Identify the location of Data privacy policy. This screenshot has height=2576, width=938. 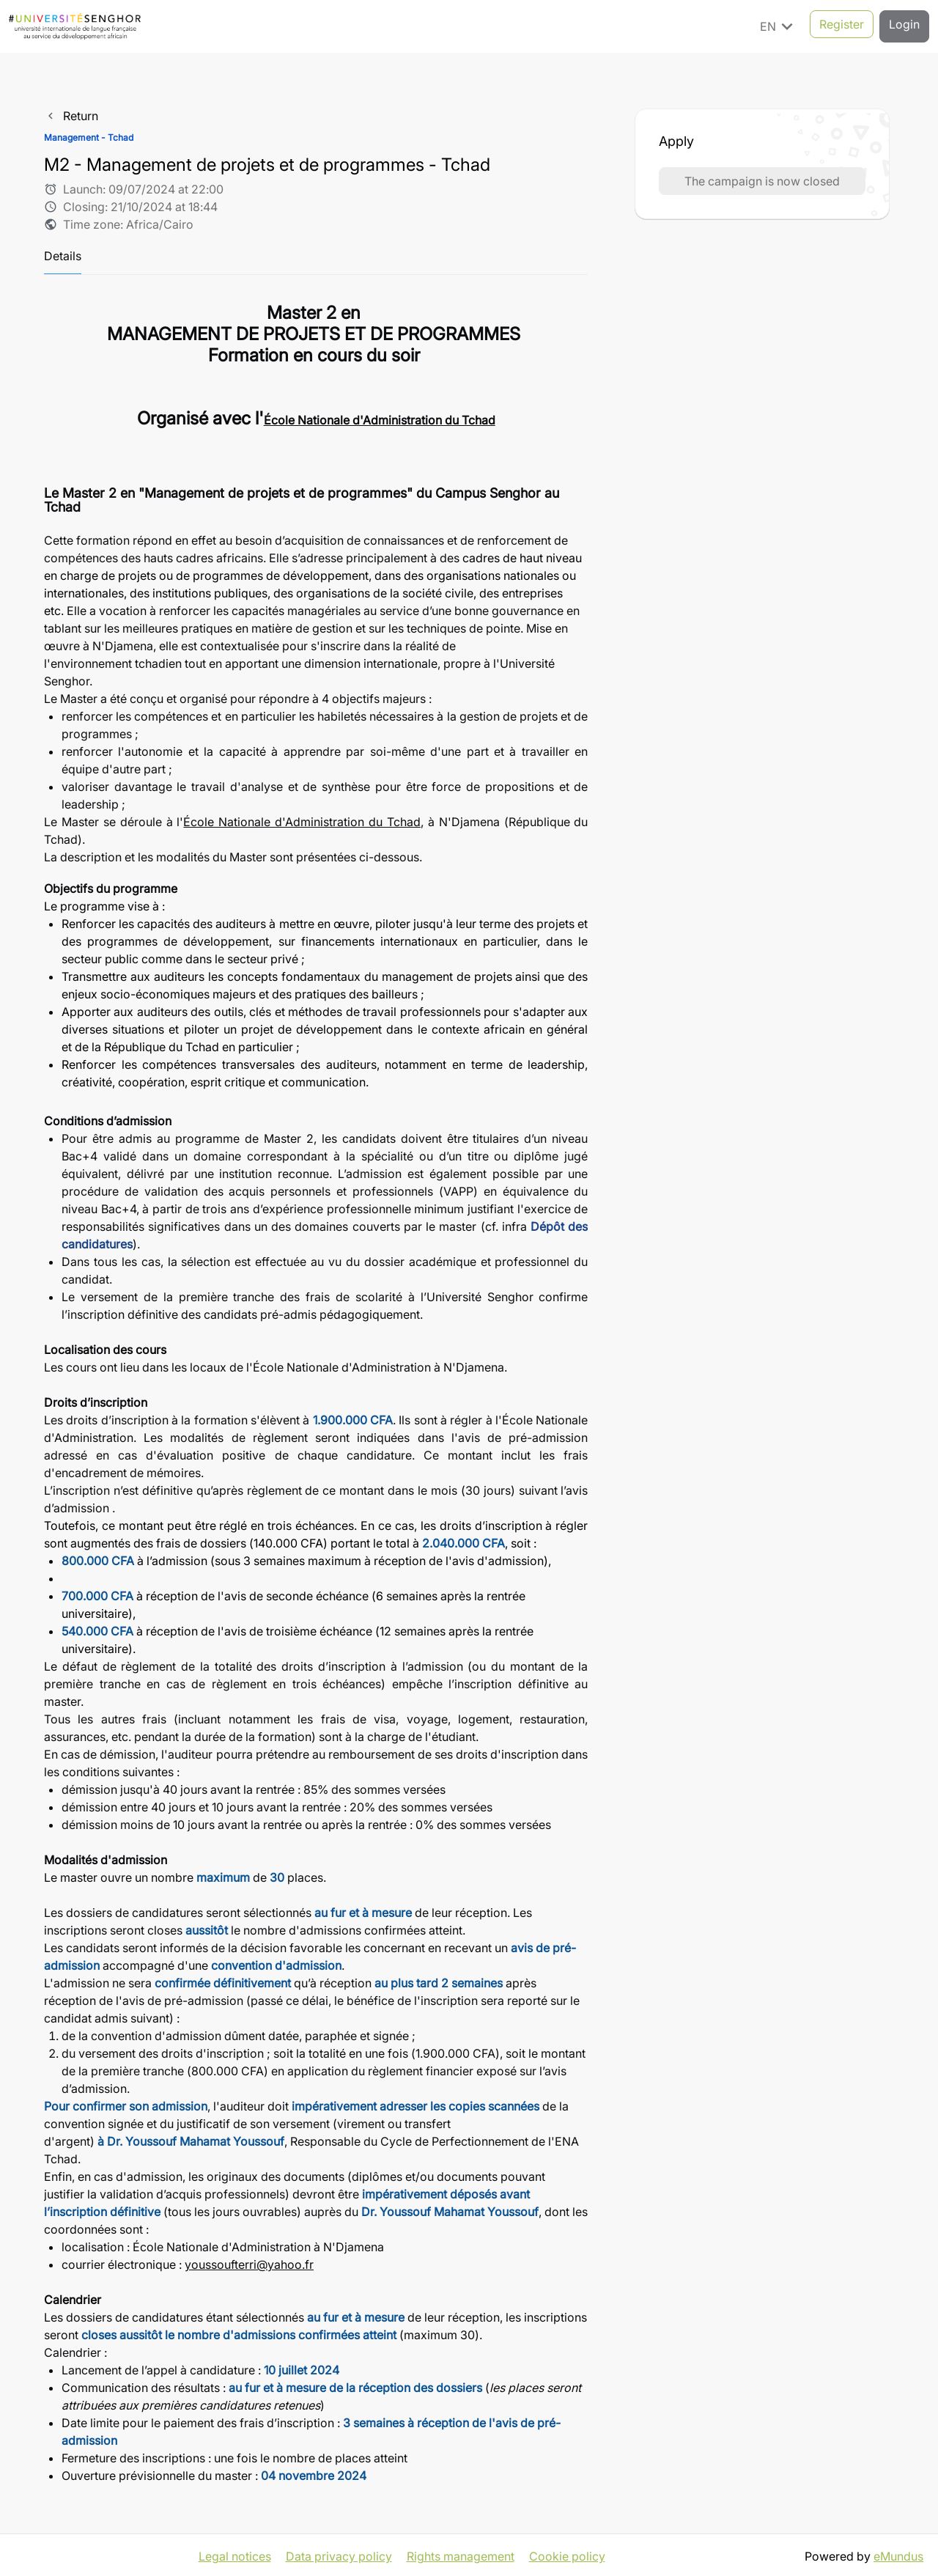
(339, 2554).